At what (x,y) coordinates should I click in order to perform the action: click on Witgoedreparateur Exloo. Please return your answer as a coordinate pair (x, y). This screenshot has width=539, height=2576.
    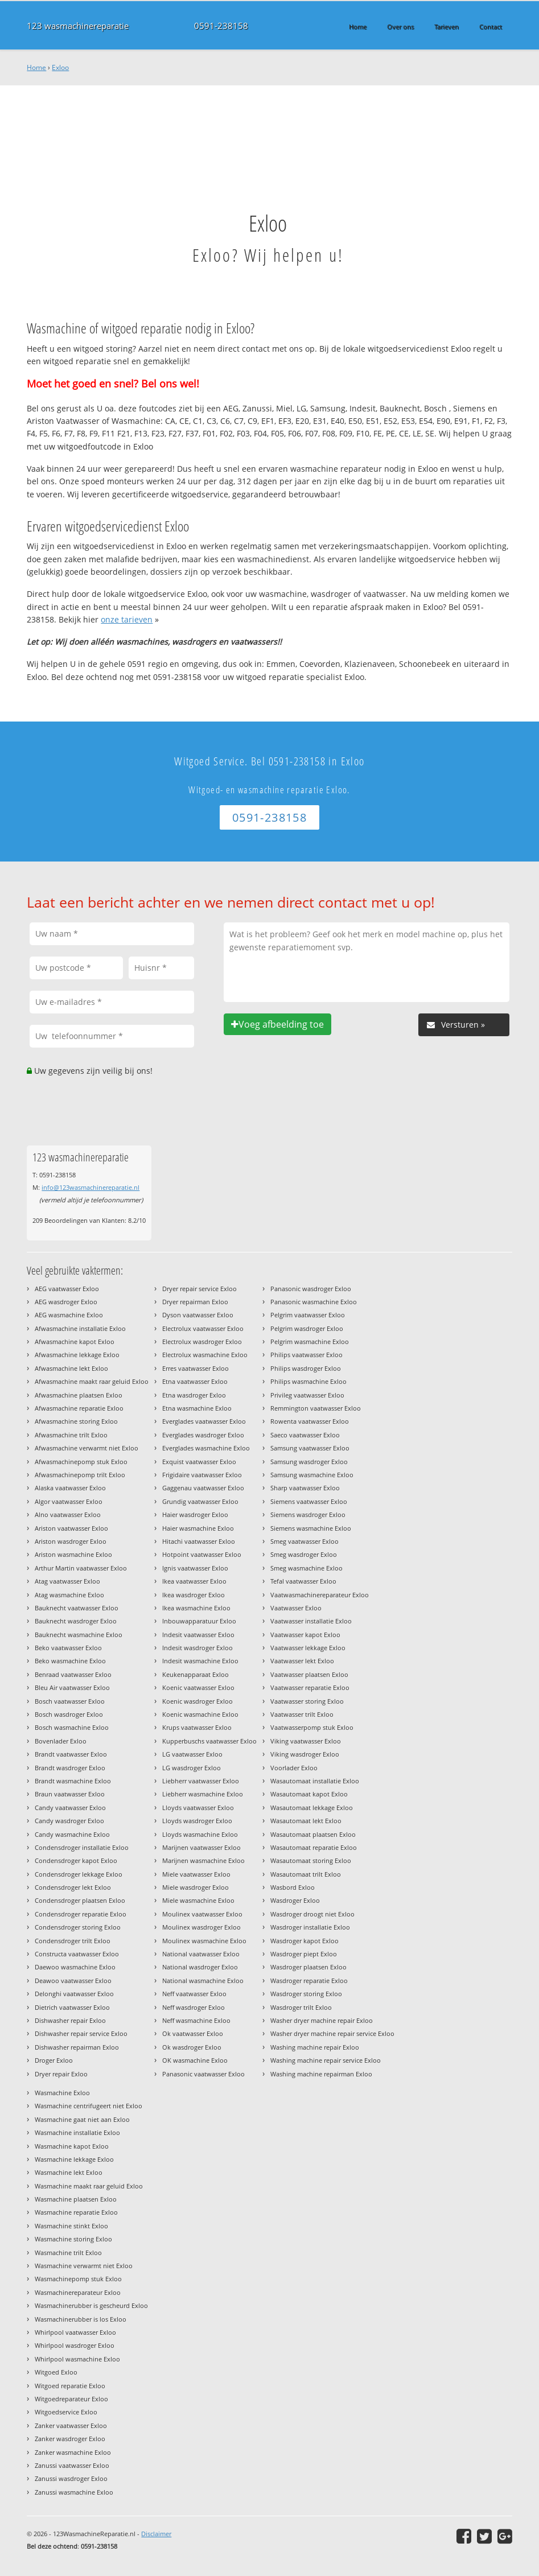
    Looking at the image, I should click on (71, 2398).